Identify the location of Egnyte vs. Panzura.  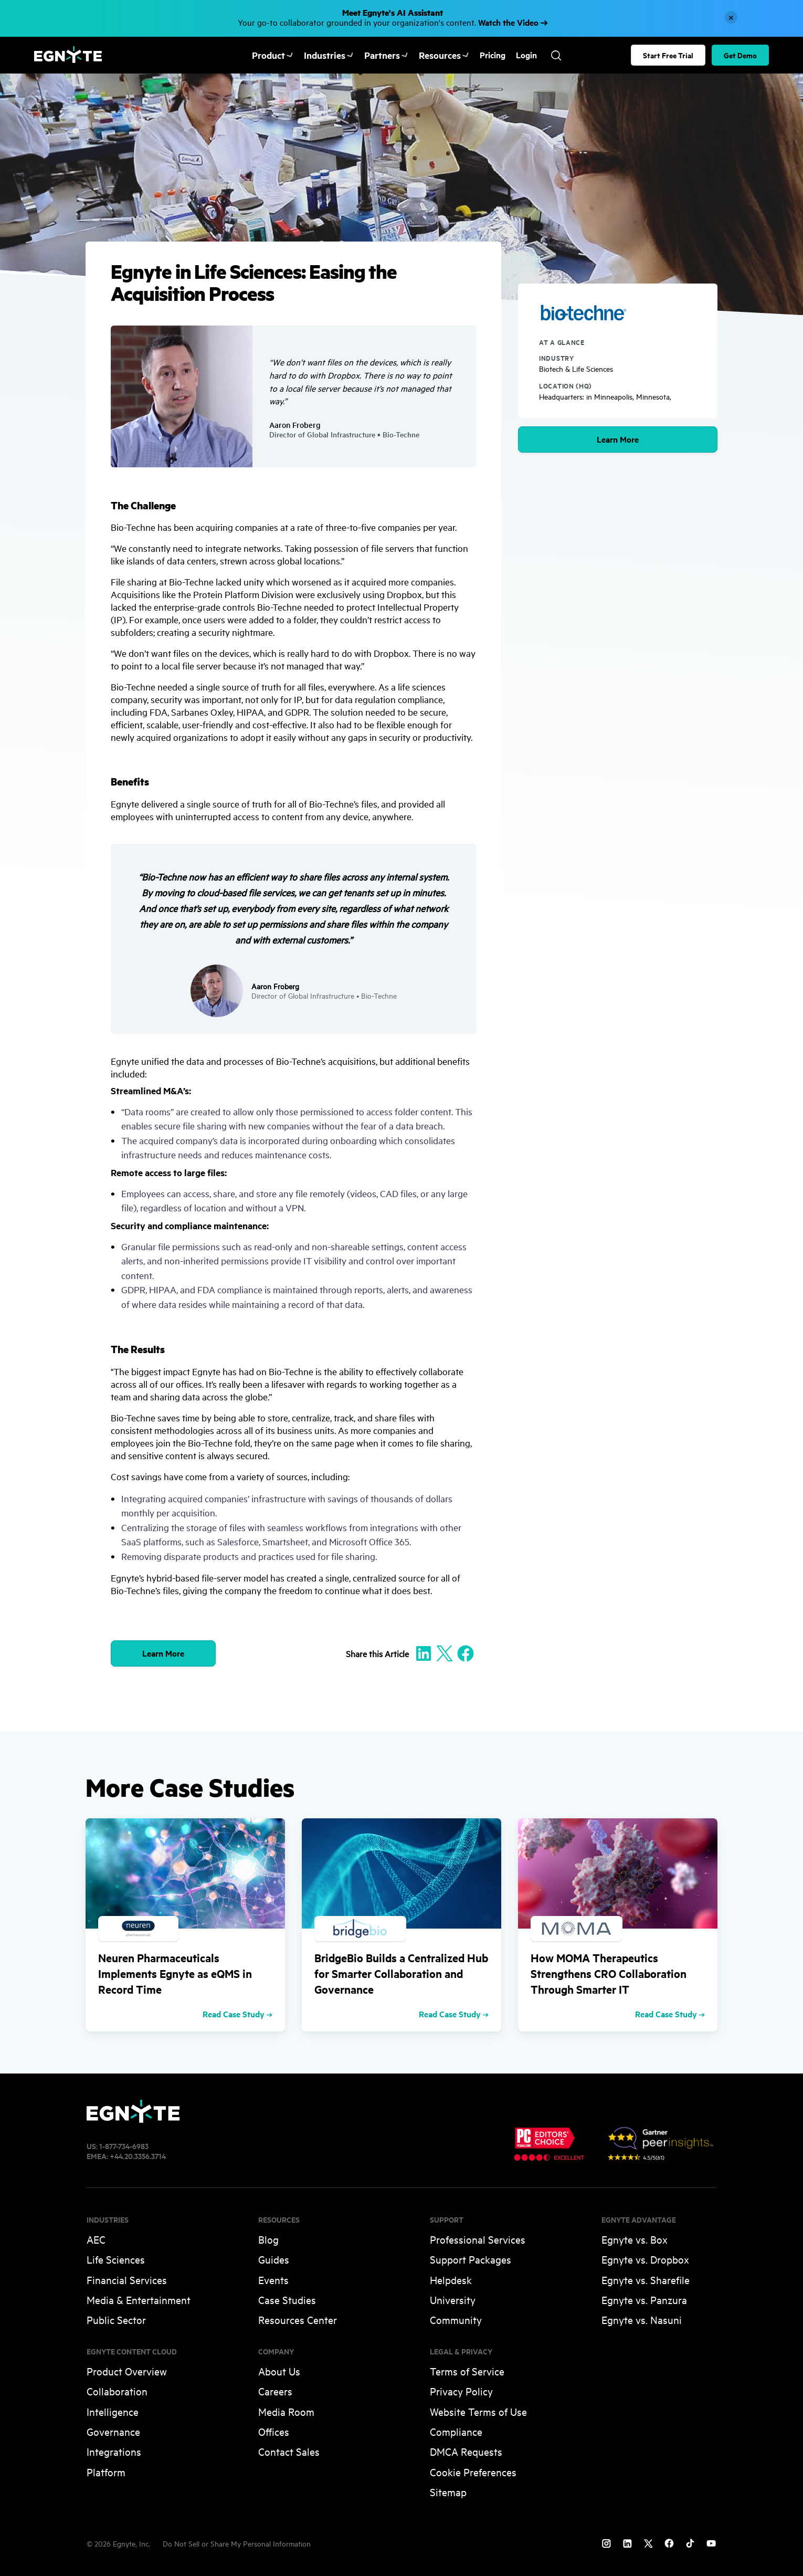
(644, 2299).